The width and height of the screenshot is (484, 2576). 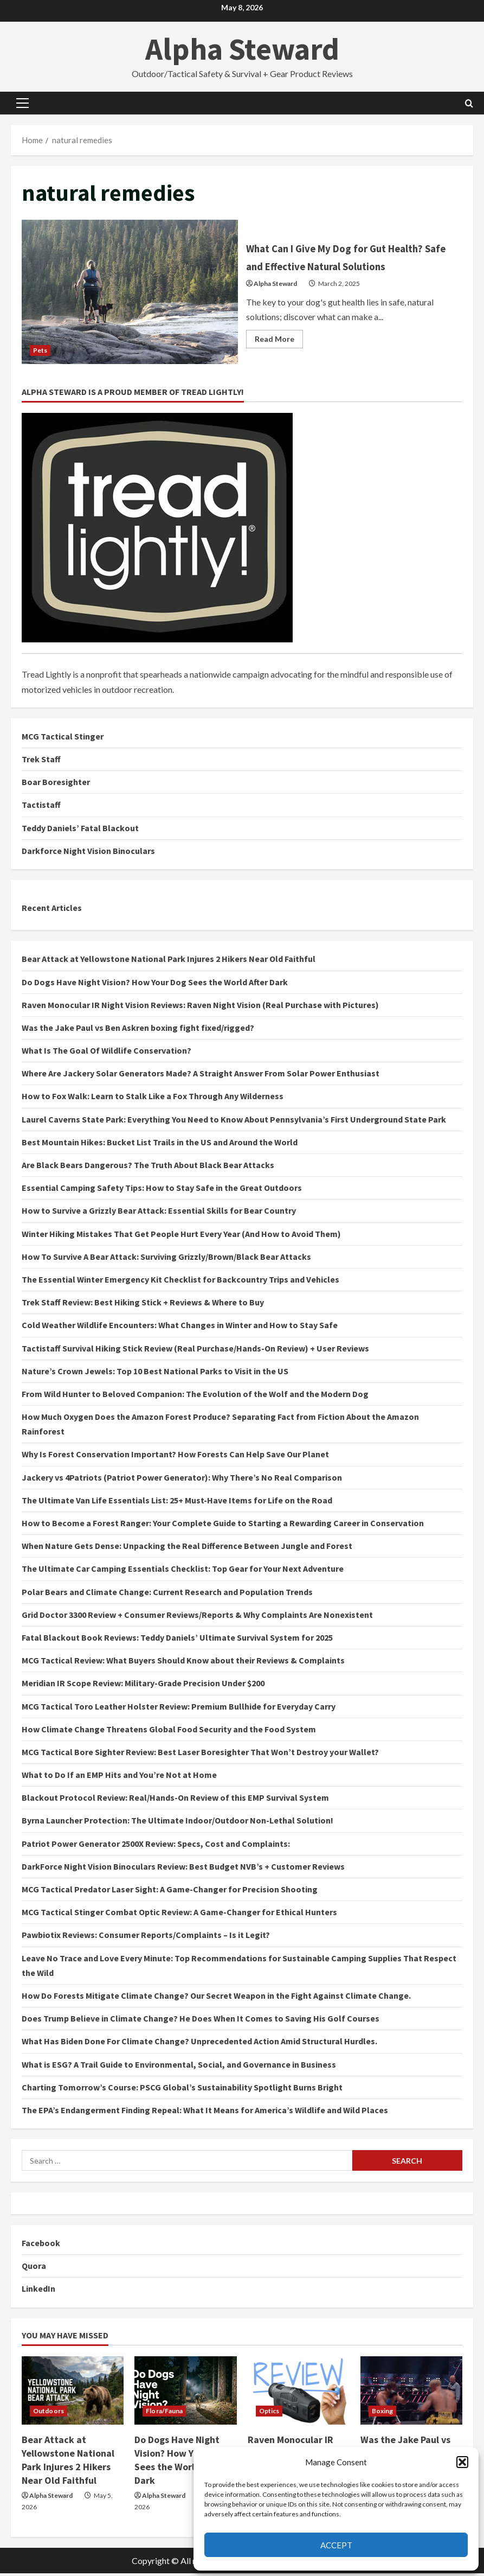 I want to click on Jackery vs 4Patriots (Patriot Power Generator): Why There’s No Real Comparison, so click(x=182, y=1479).